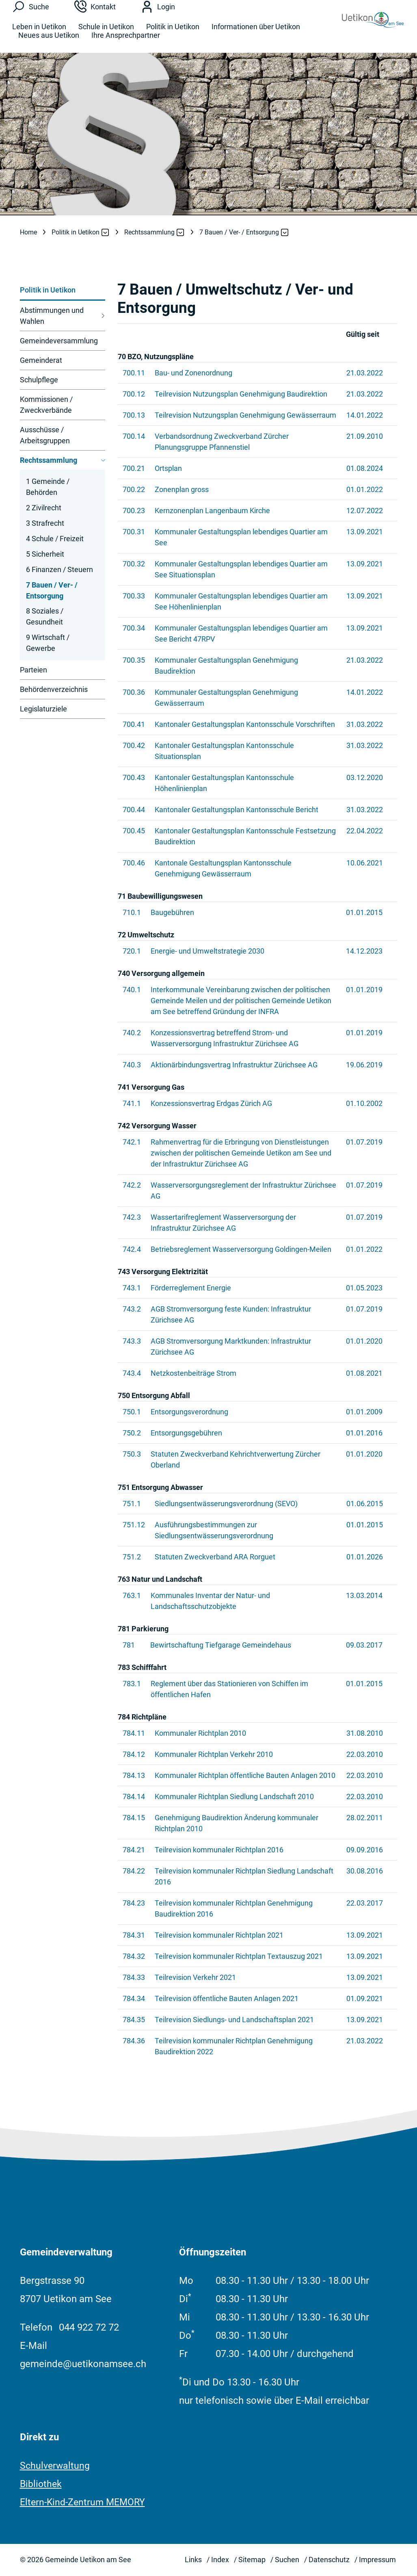  I want to click on 01.01.2022, so click(364, 489).